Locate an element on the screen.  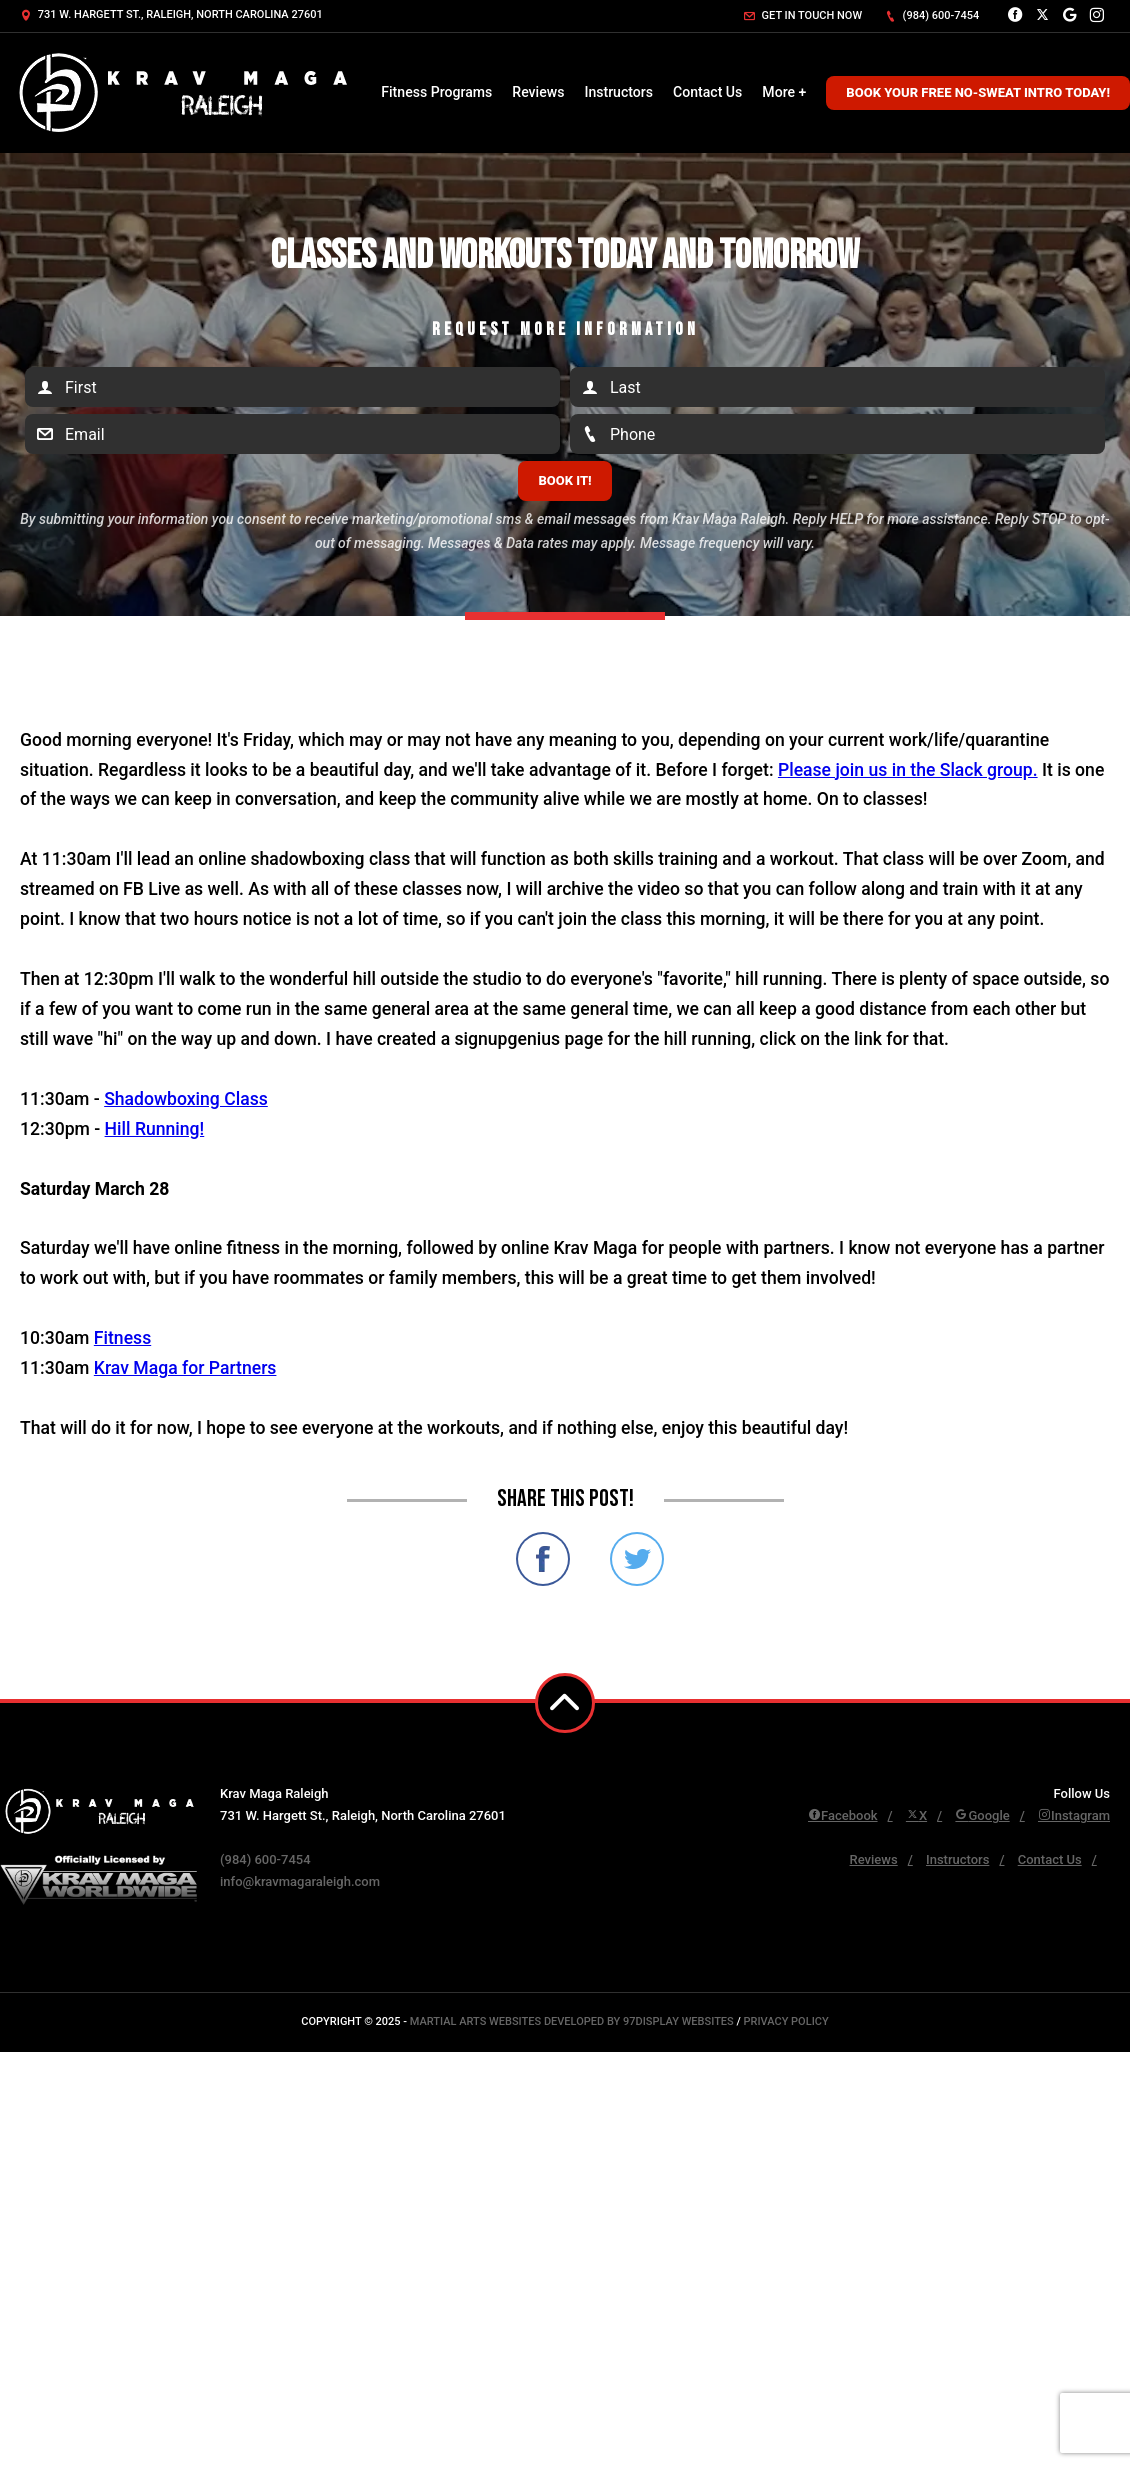
Please join us in the Slack group. is located at coordinates (908, 770).